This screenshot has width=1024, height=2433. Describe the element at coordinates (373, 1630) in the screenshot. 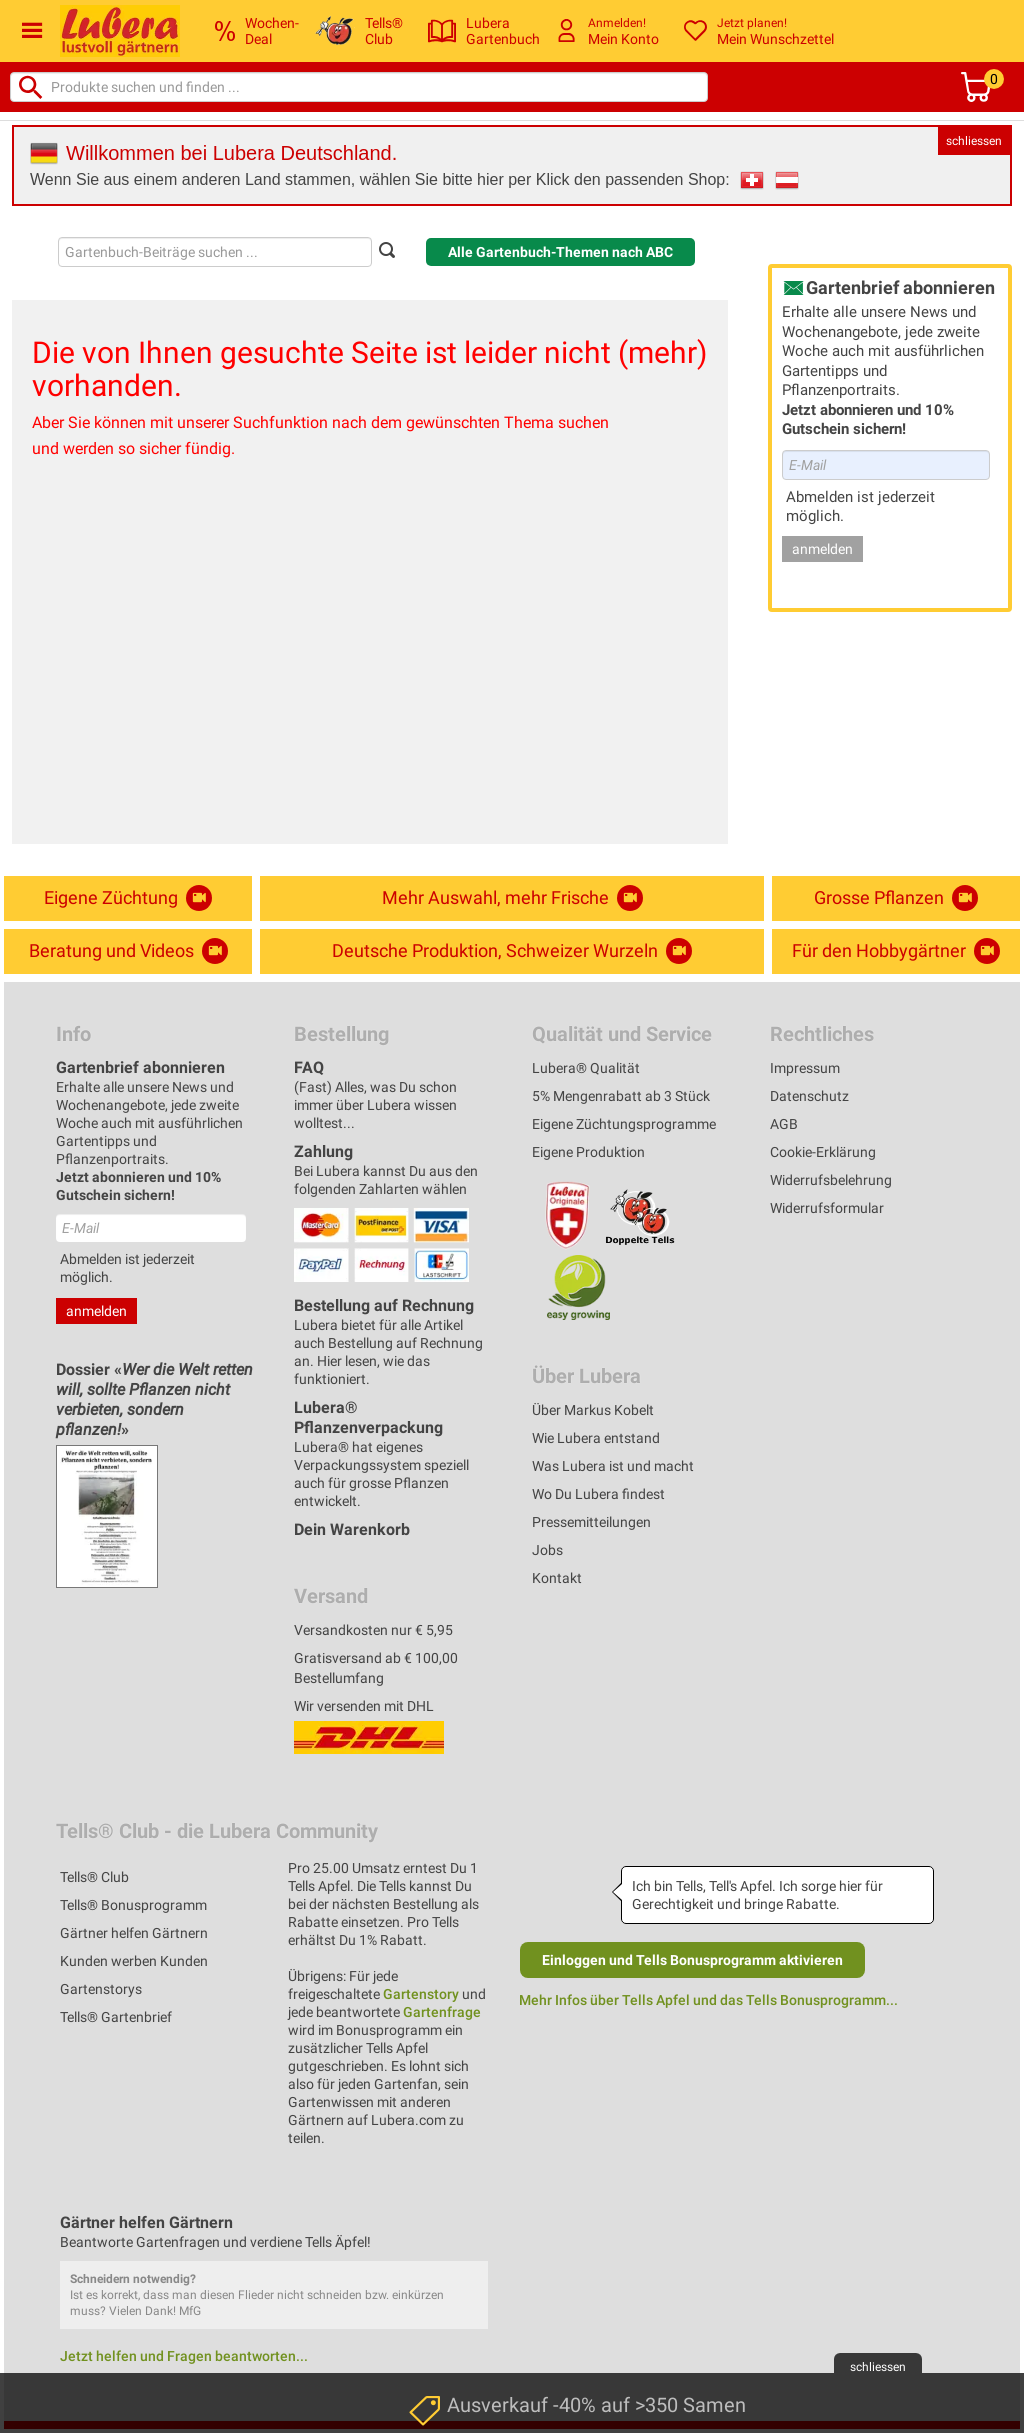

I see `Versandkosten nur € 5,95` at that location.